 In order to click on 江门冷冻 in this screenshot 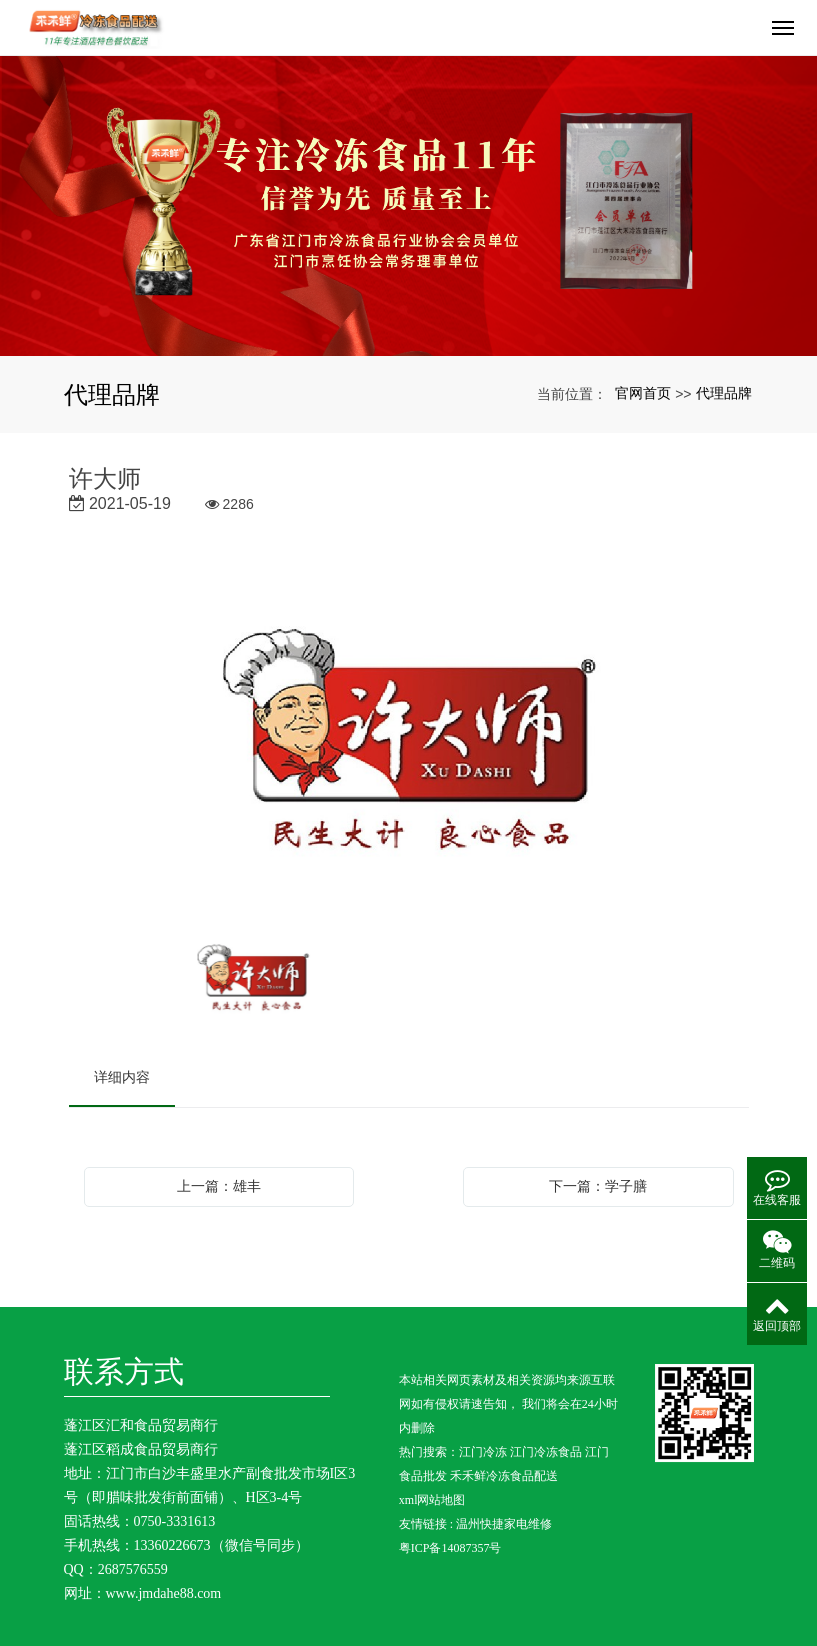, I will do `click(483, 1452)`.